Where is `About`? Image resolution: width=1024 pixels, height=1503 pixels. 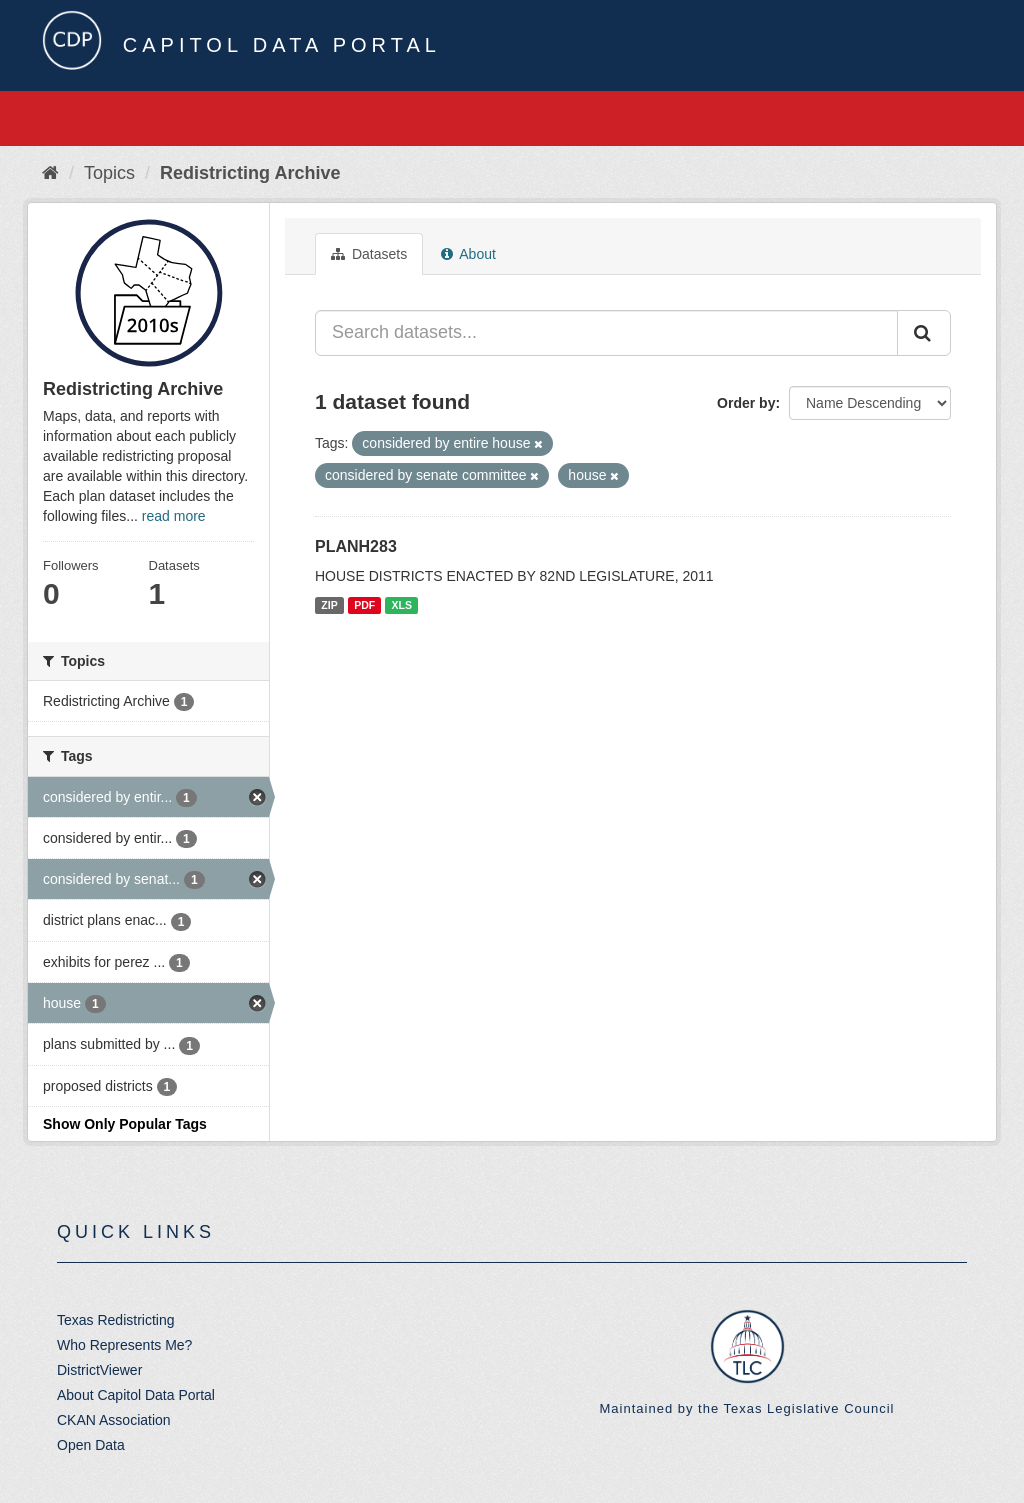 About is located at coordinates (468, 254).